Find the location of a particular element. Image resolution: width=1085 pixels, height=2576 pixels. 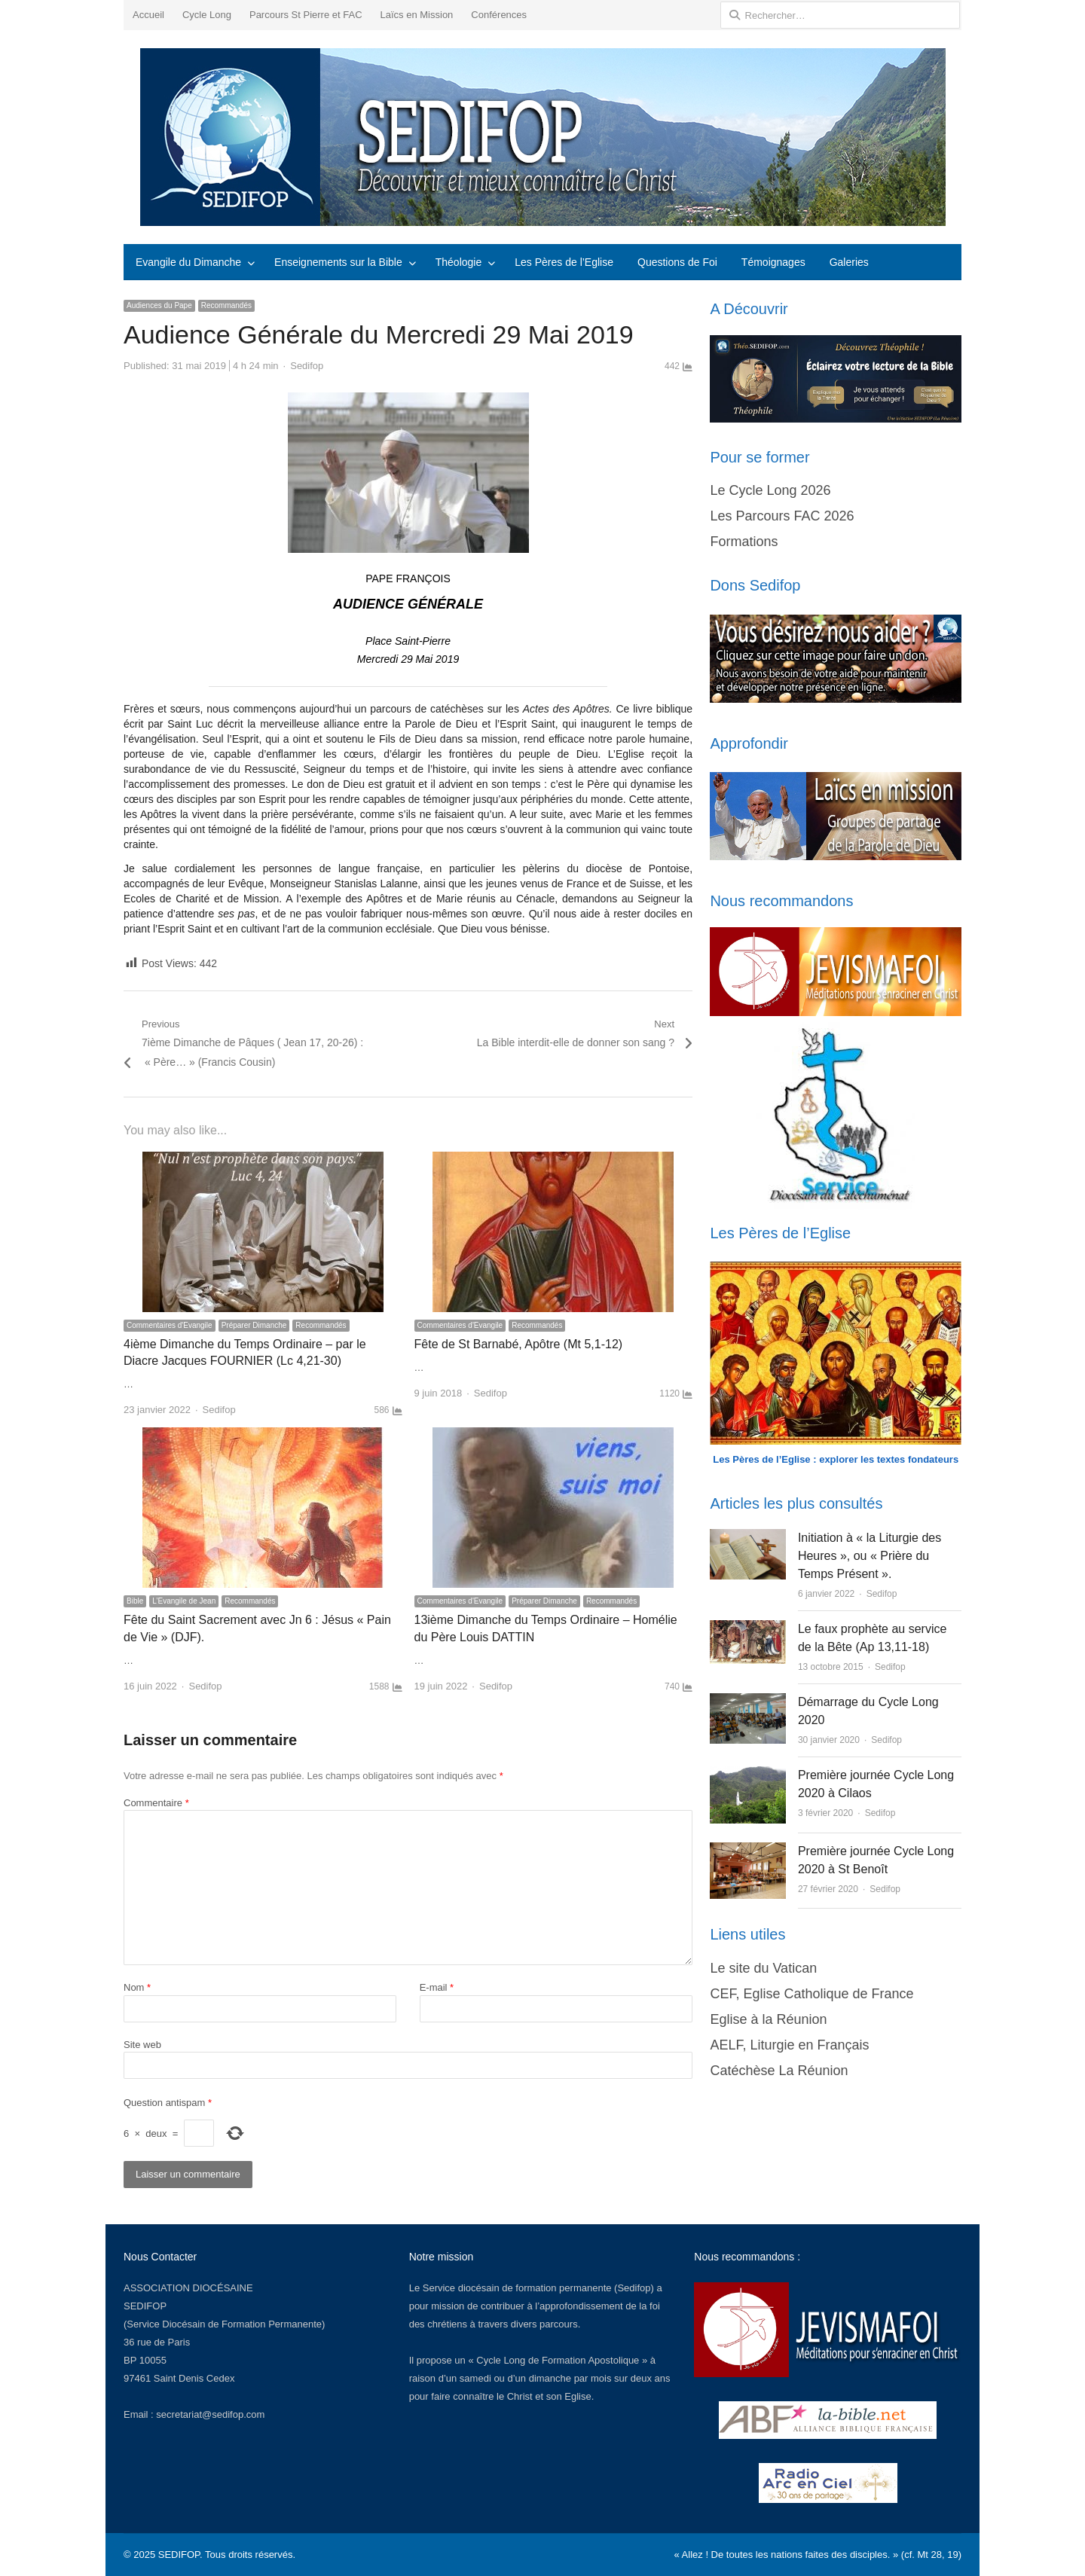

Laïcs en Mission is located at coordinates (417, 14).